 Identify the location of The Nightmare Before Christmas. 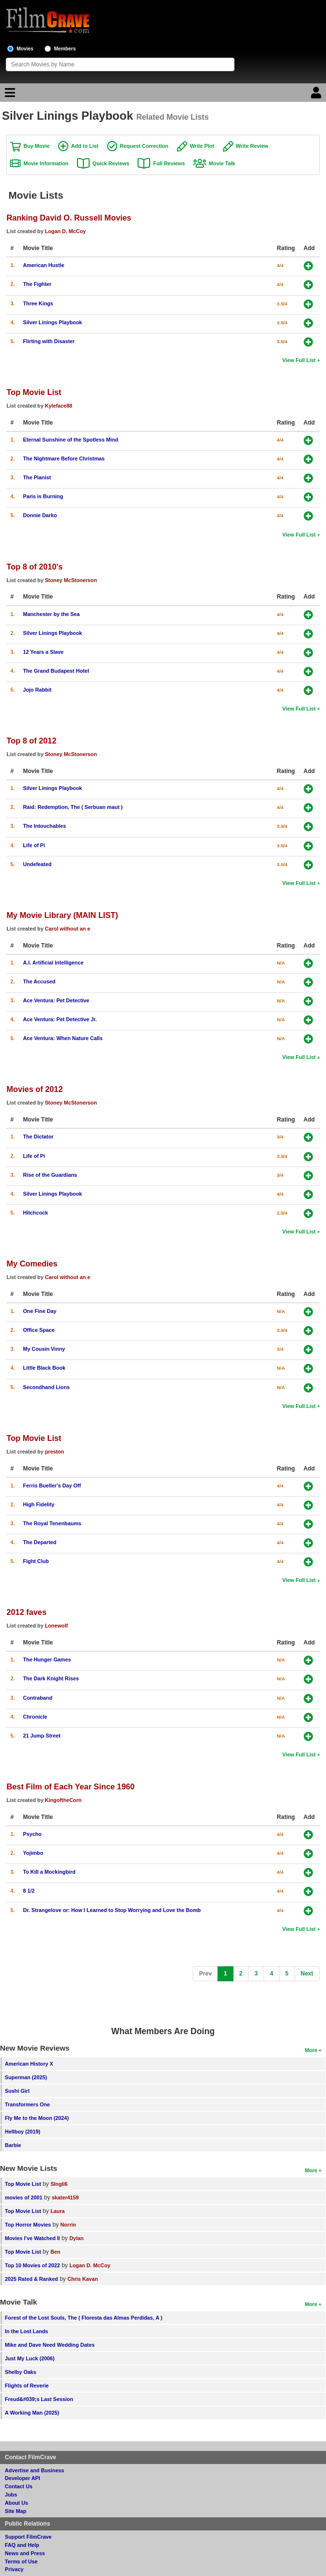
(64, 458).